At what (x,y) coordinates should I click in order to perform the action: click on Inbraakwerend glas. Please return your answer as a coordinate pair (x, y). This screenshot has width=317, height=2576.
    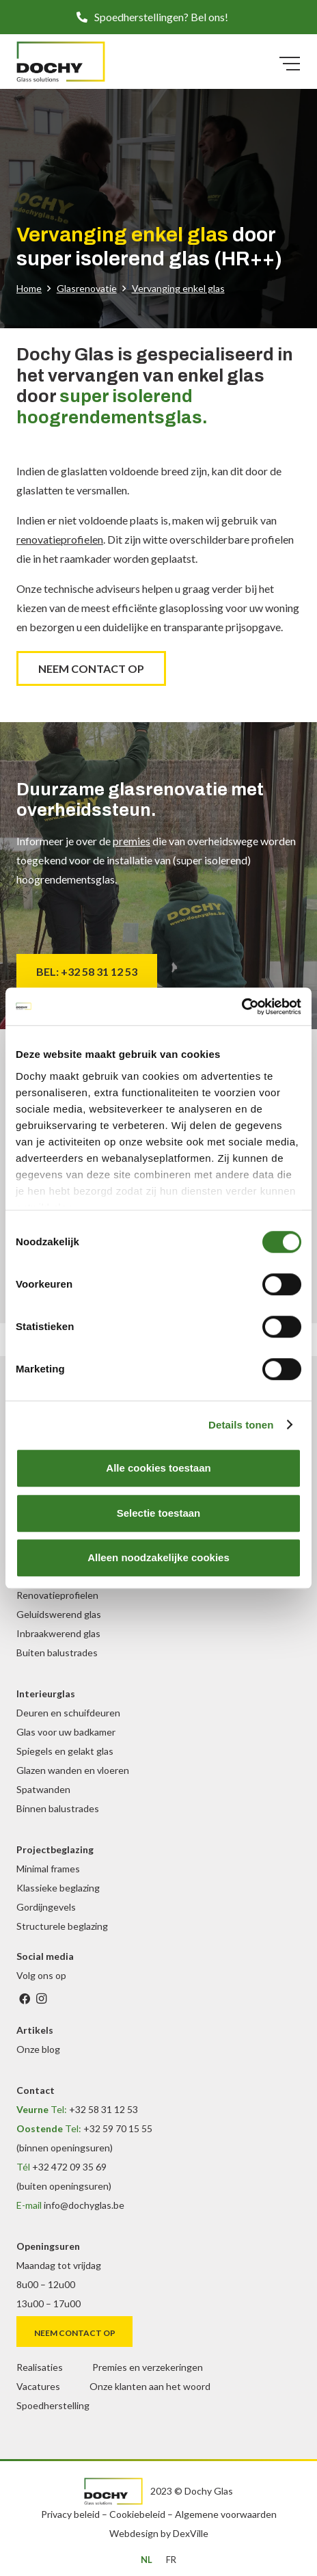
    Looking at the image, I should click on (58, 1633).